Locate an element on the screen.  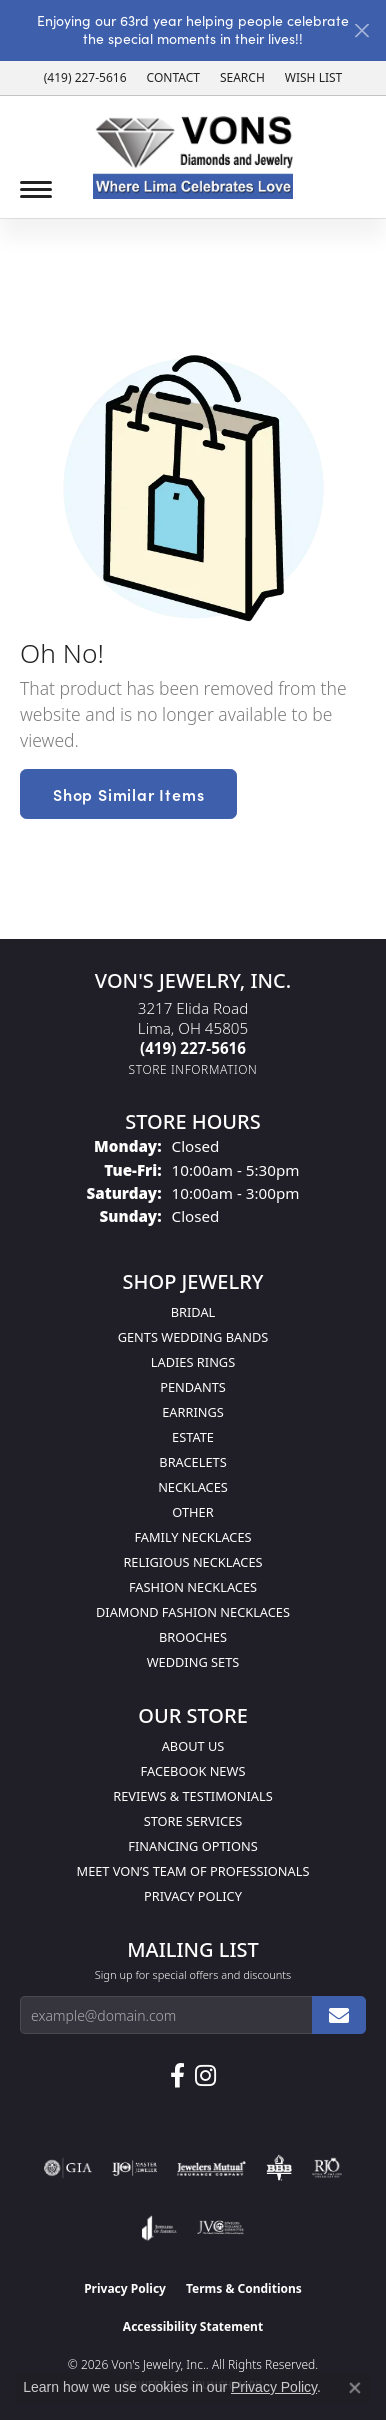
[Visit the jewelers-mutual website] is located at coordinates (211, 2168).